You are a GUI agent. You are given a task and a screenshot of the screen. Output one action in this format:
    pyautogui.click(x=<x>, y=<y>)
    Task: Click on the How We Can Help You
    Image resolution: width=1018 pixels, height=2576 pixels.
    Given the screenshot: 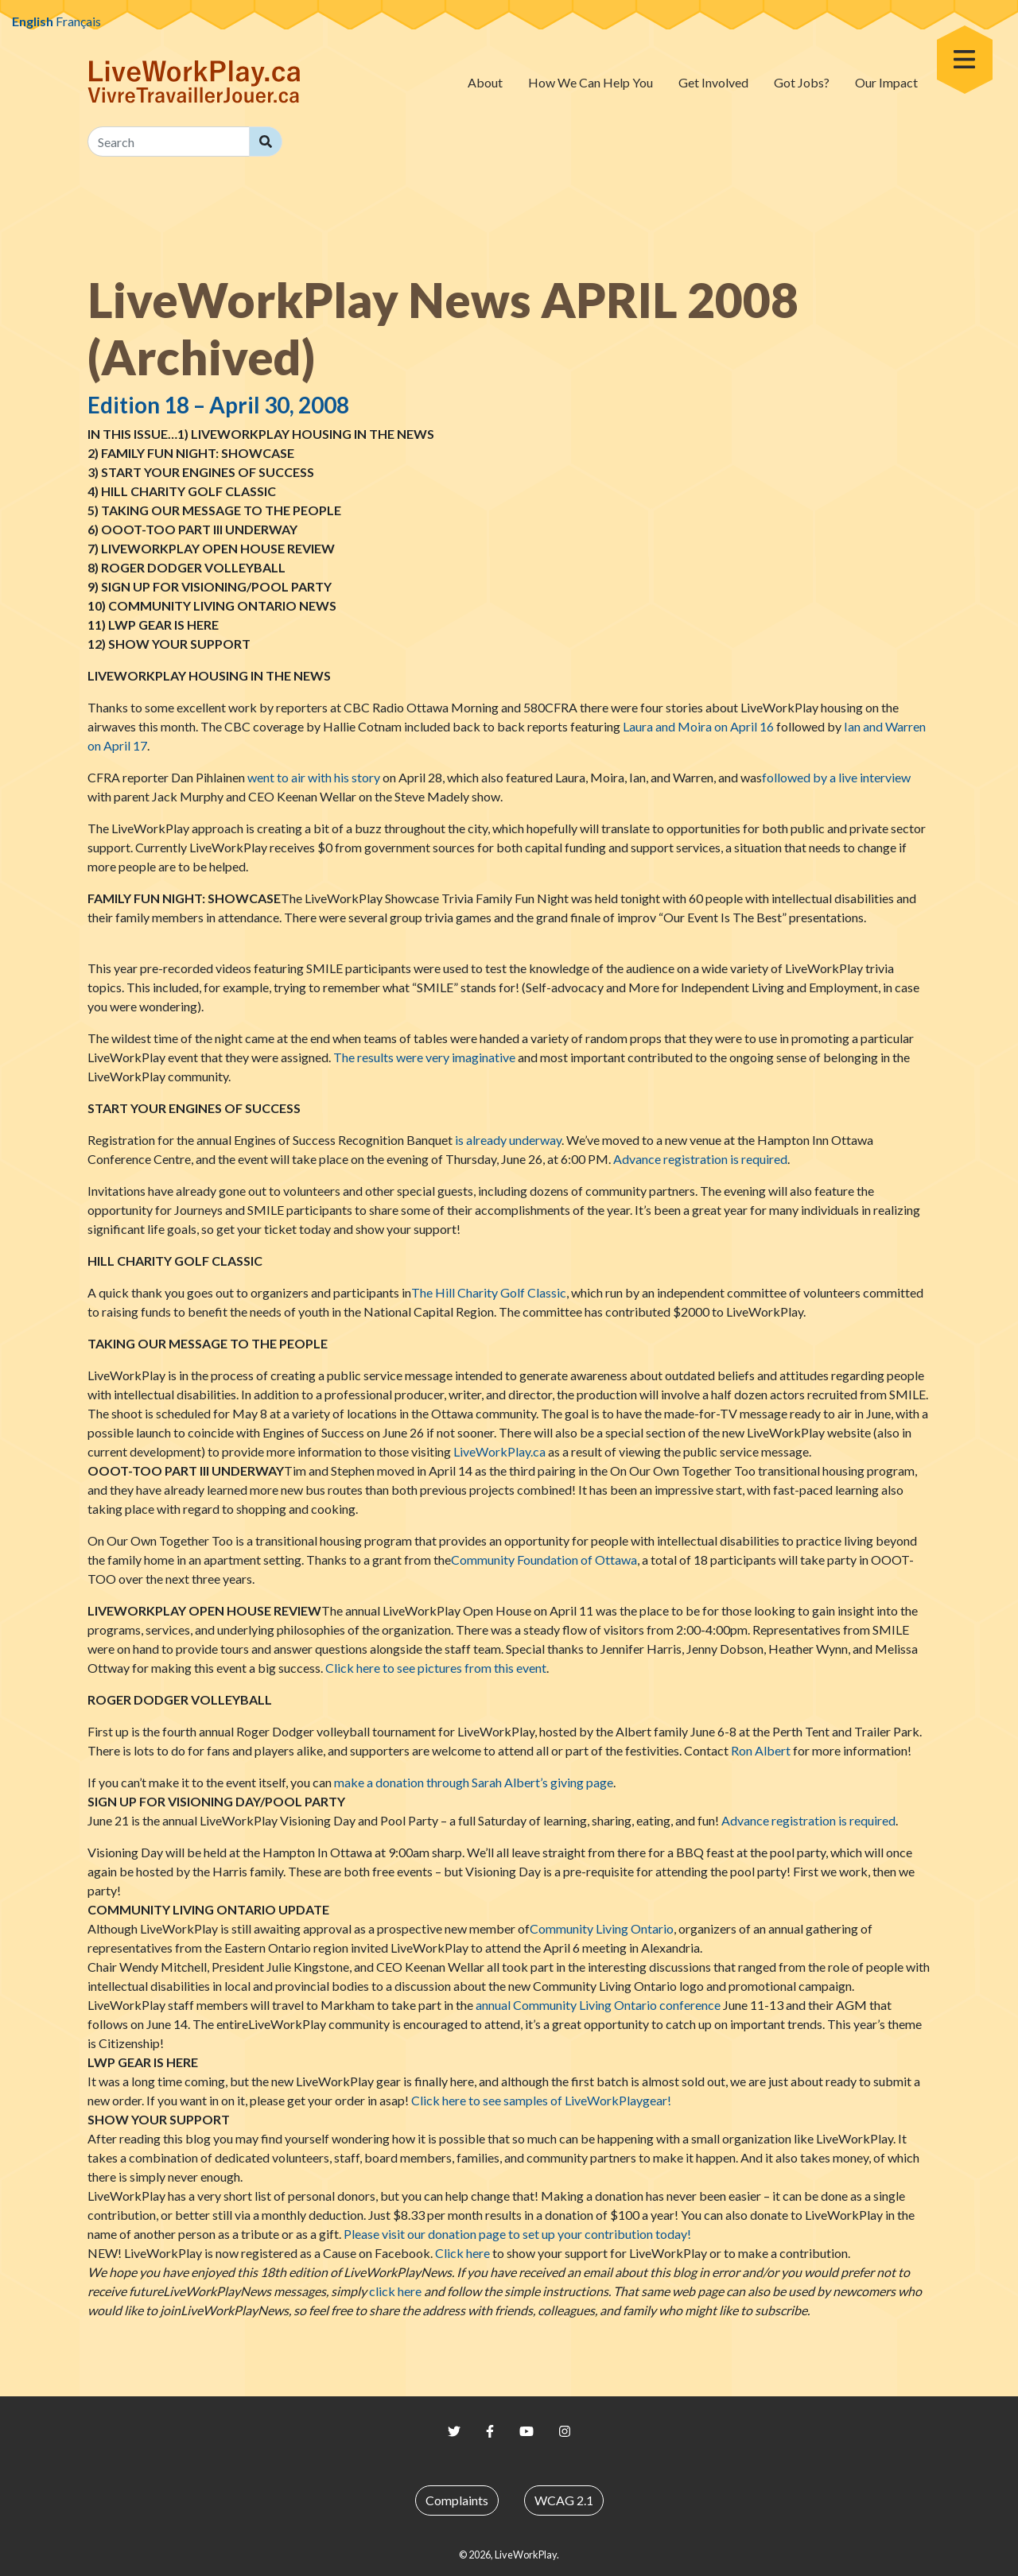 What is the action you would take?
    pyautogui.click(x=590, y=82)
    